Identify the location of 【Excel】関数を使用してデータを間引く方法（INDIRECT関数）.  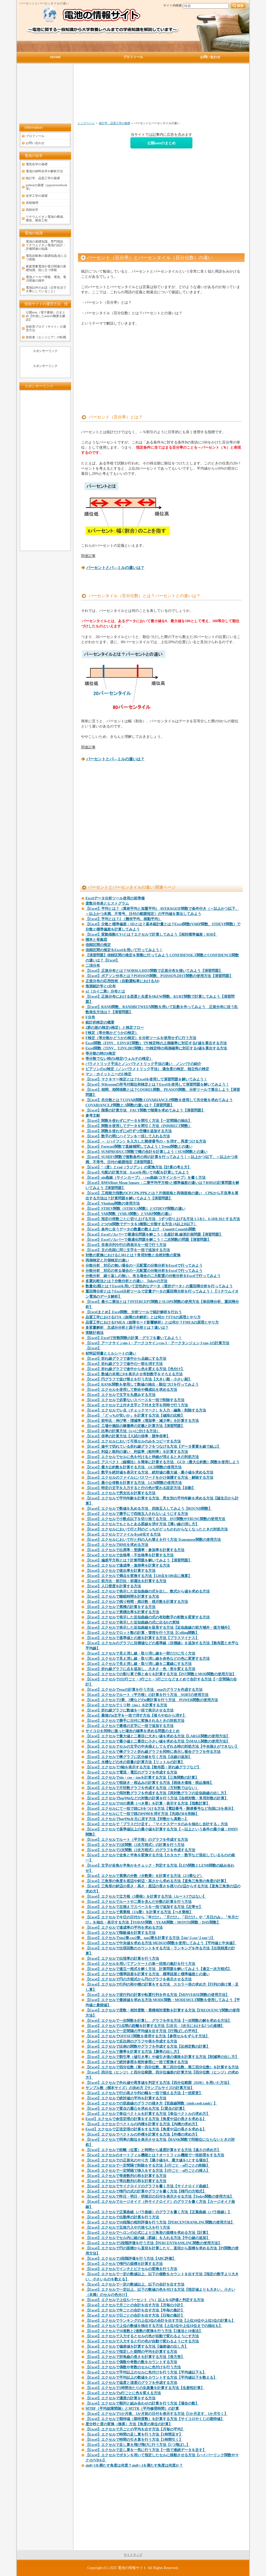
(138, 1126).